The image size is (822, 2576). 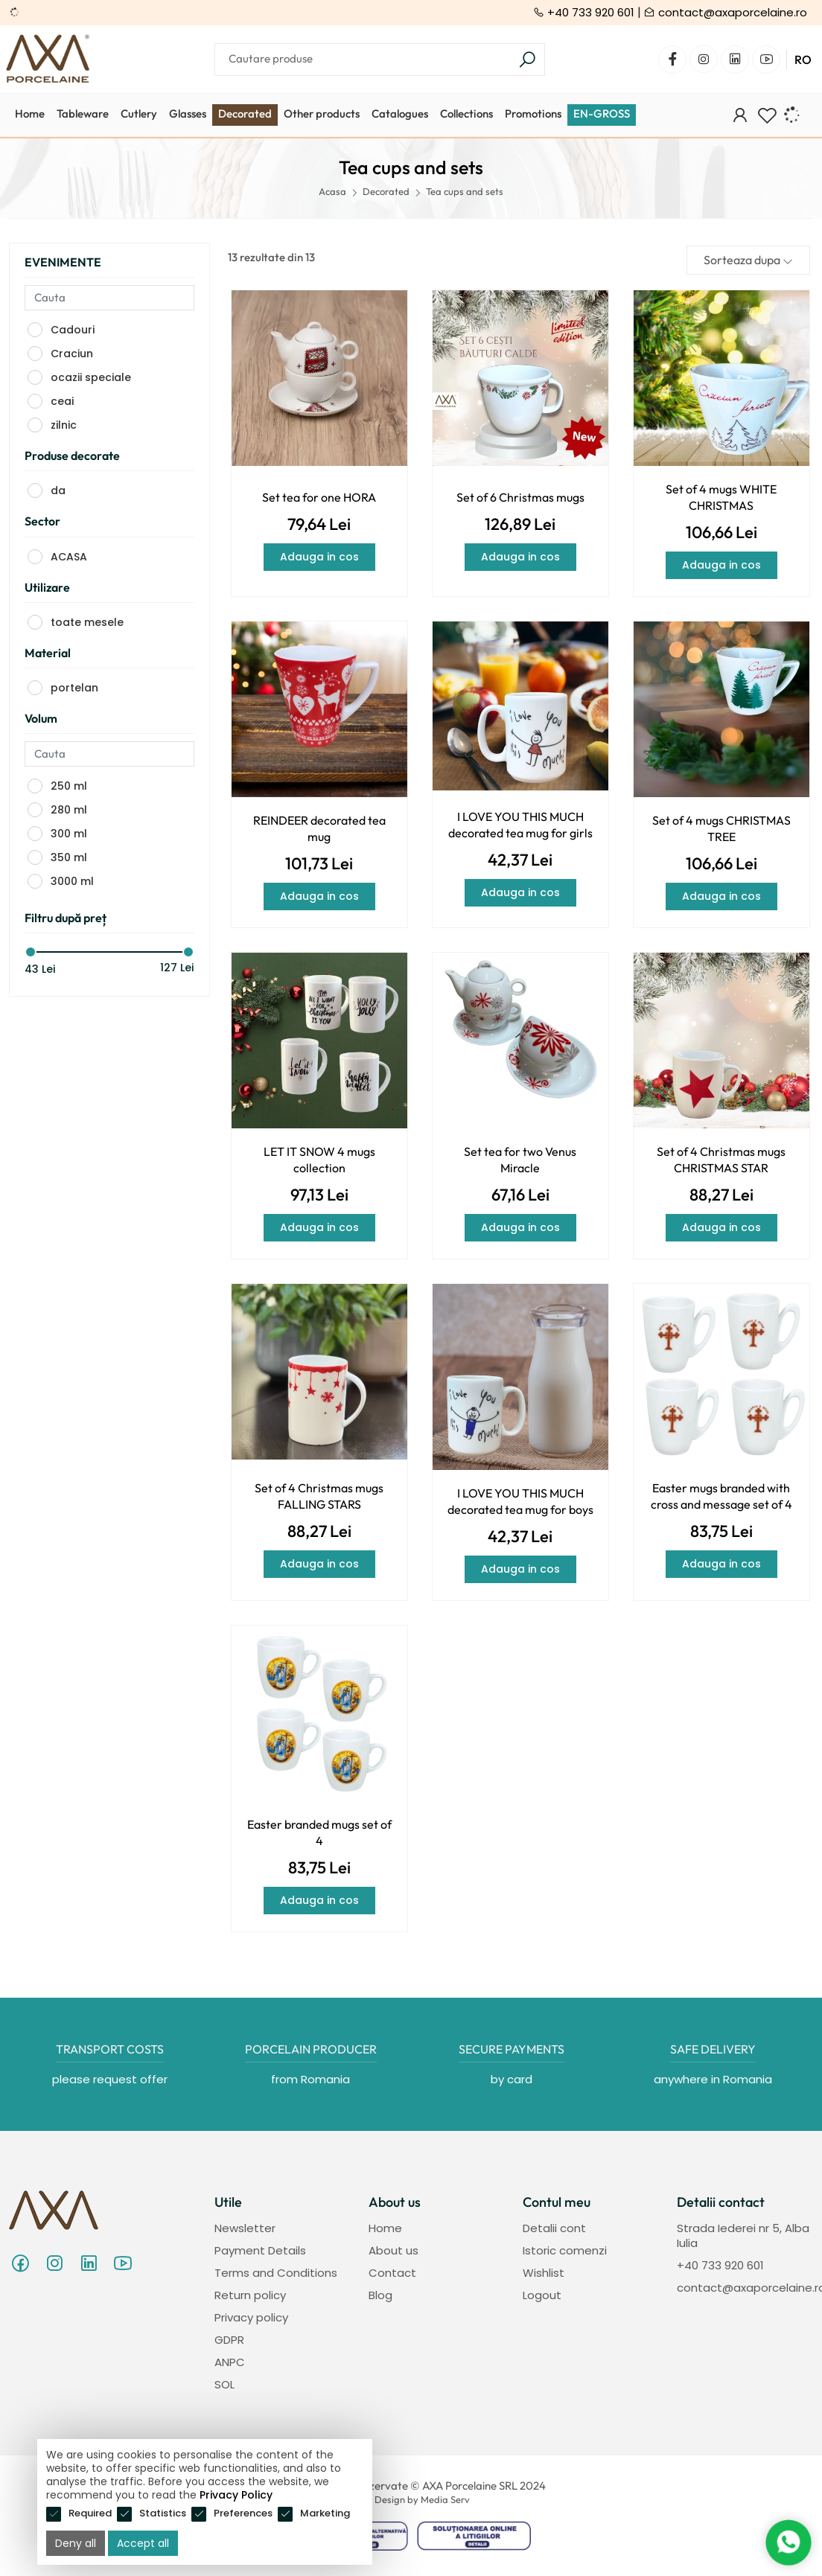 What do you see at coordinates (236, 2494) in the screenshot?
I see `Privacy Policy` at bounding box center [236, 2494].